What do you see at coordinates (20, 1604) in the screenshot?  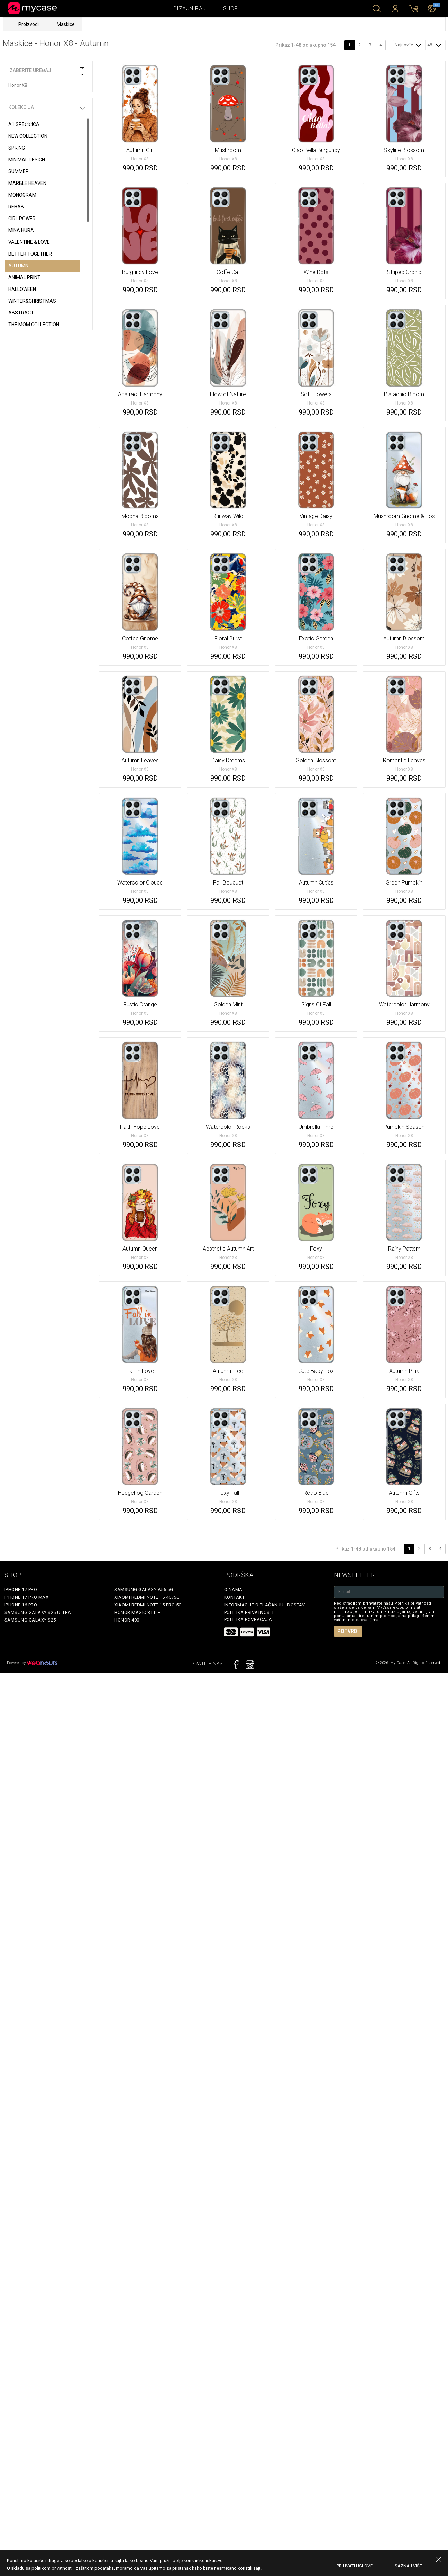 I see `iPhone 16 Pro` at bounding box center [20, 1604].